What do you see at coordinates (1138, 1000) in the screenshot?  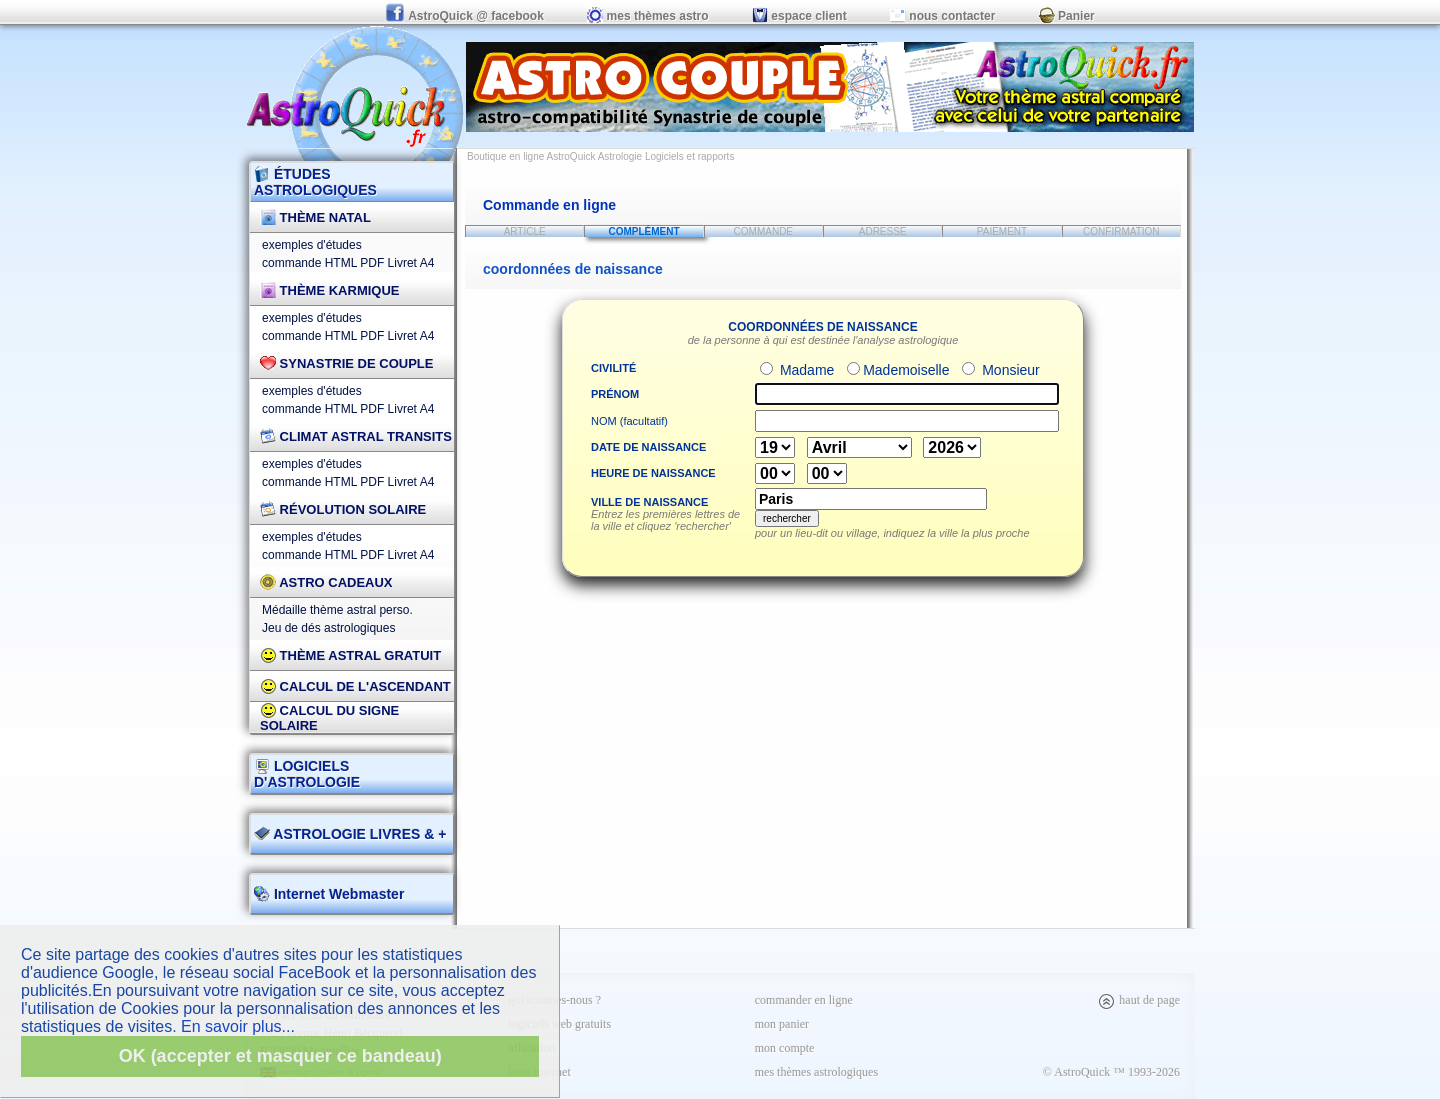 I see `haut de page` at bounding box center [1138, 1000].